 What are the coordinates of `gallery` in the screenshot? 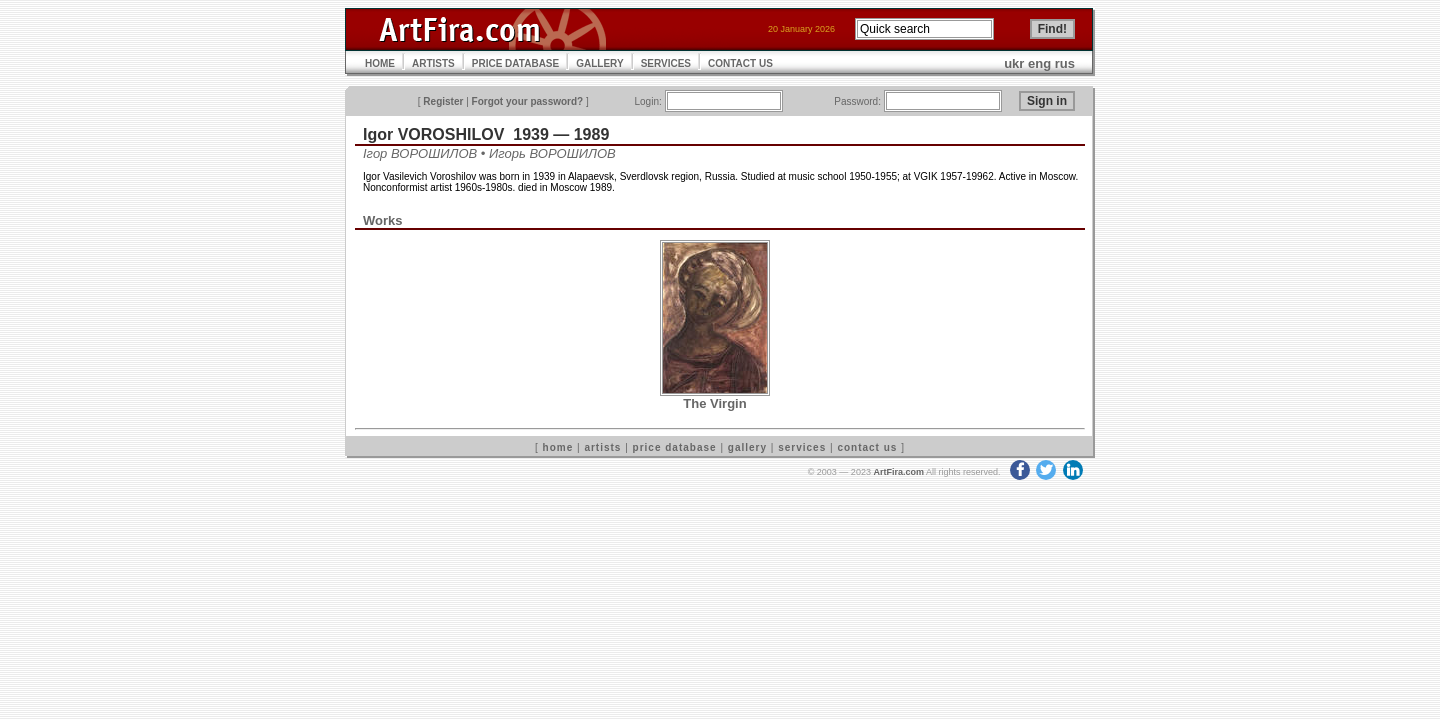 It's located at (747, 447).